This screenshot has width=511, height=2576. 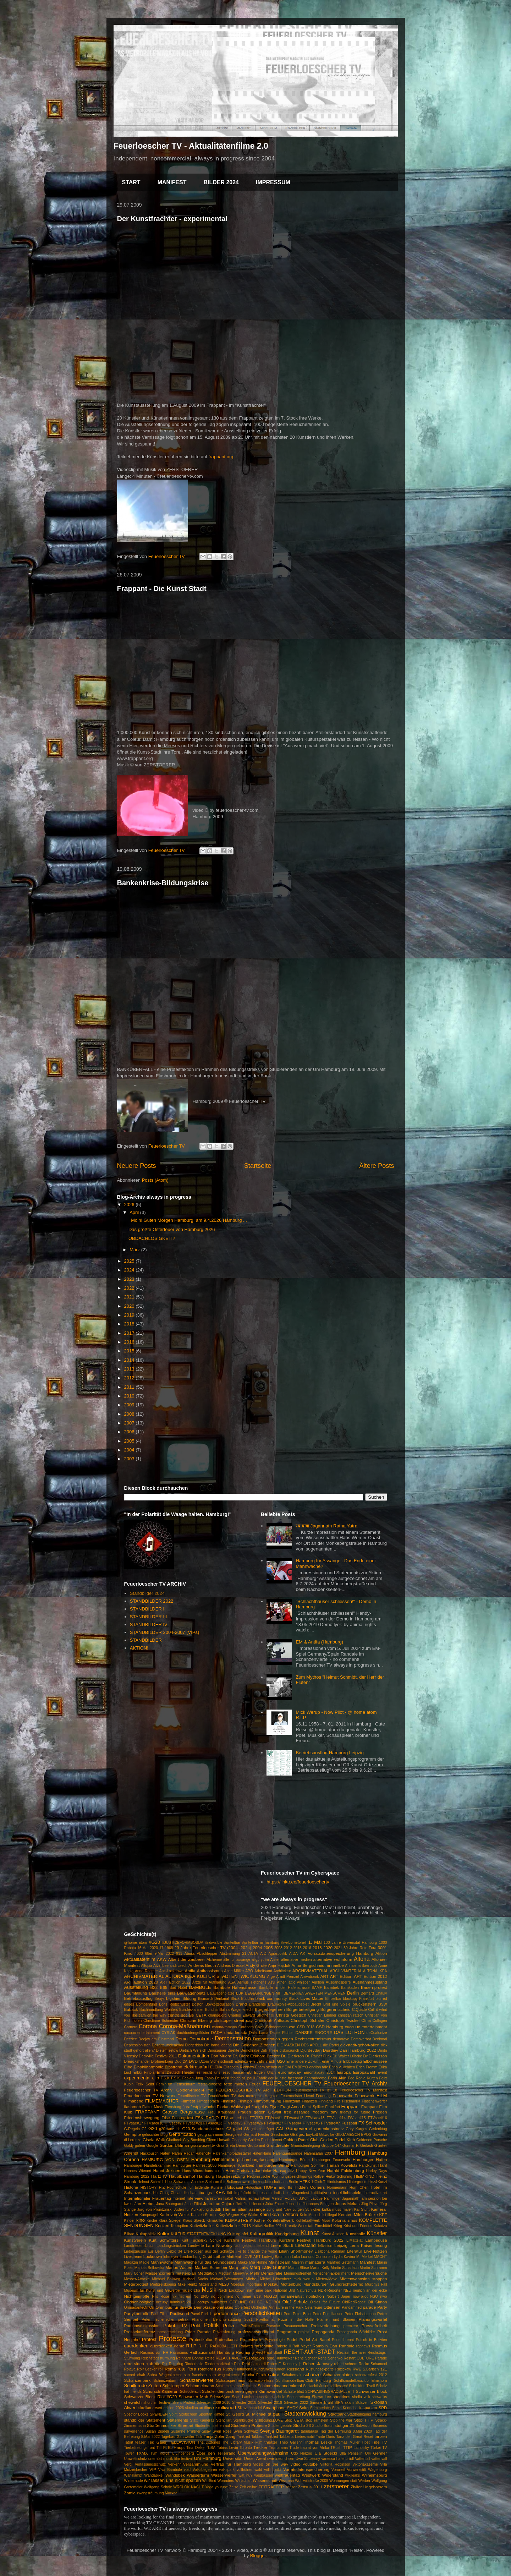 I want to click on B65, so click(x=163, y=1987).